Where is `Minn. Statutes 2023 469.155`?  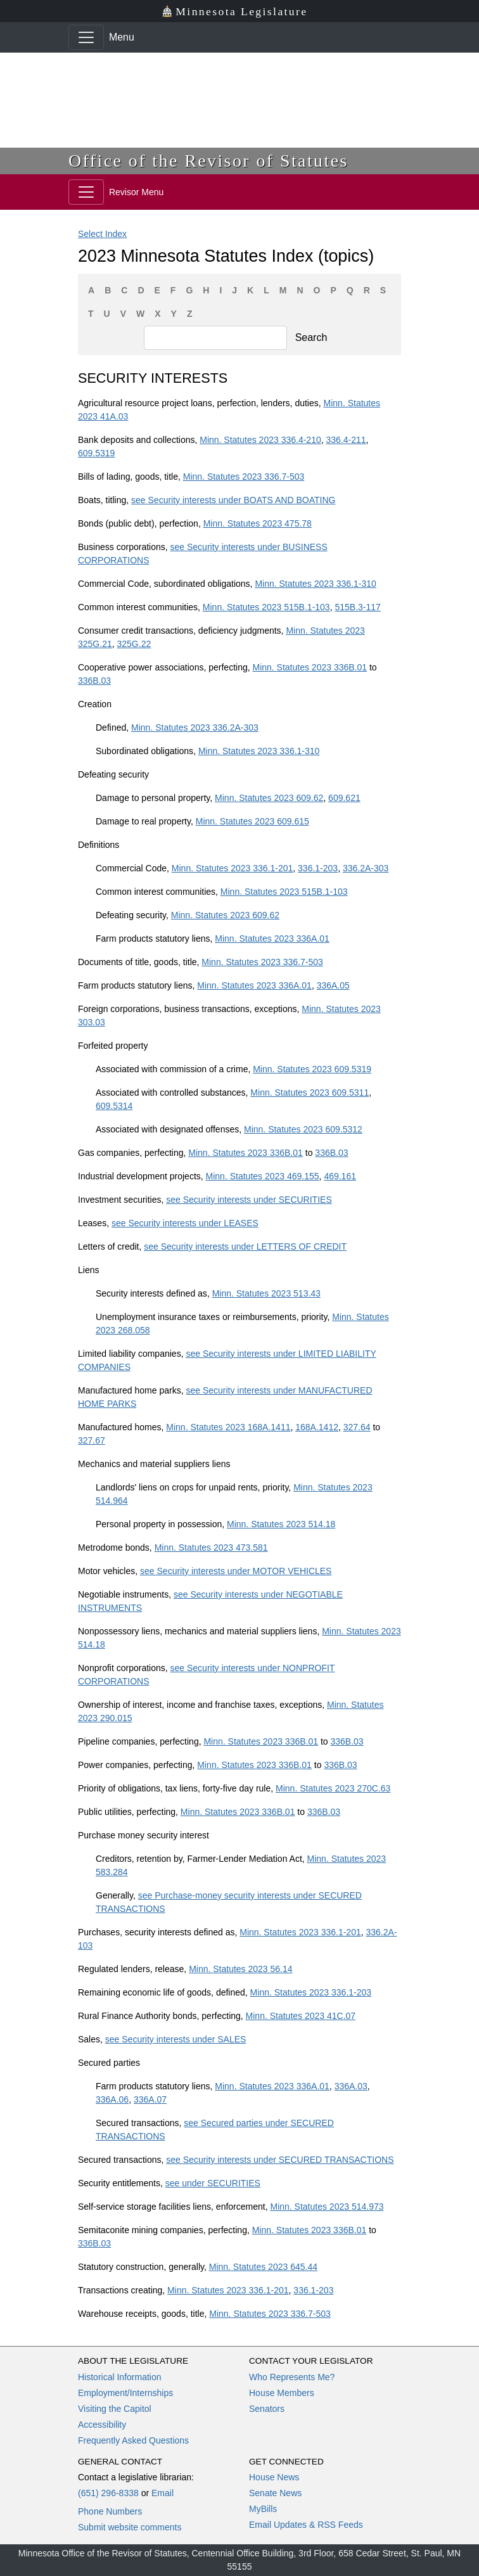 Minn. Statutes 2023 469.155 is located at coordinates (262, 1176).